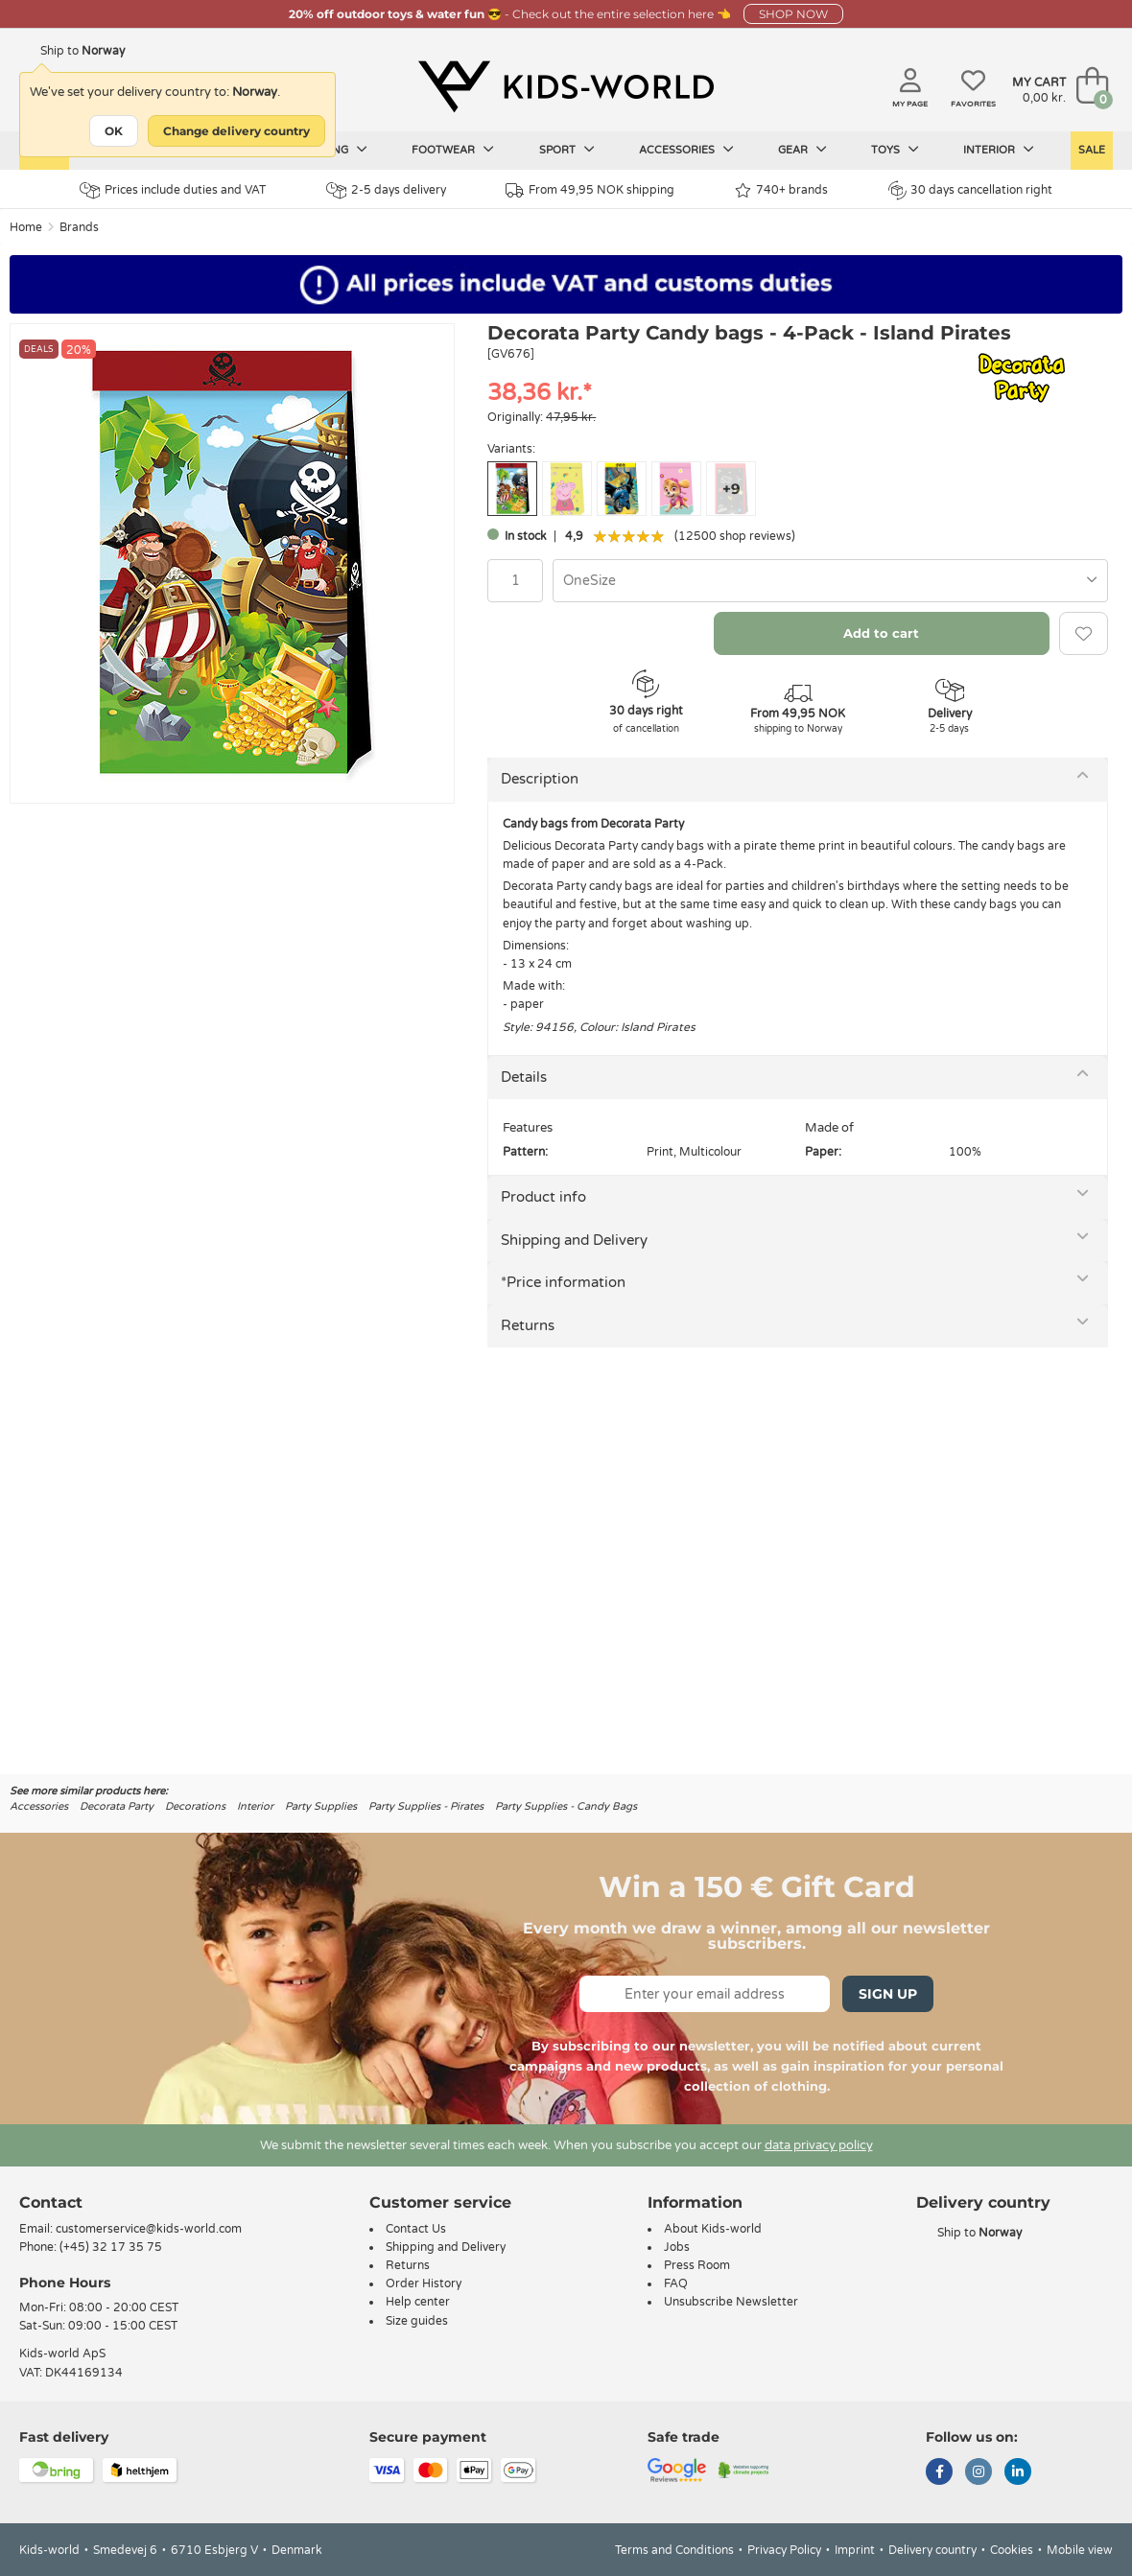 The image size is (1132, 2576). What do you see at coordinates (895, 149) in the screenshot?
I see `Toys` at bounding box center [895, 149].